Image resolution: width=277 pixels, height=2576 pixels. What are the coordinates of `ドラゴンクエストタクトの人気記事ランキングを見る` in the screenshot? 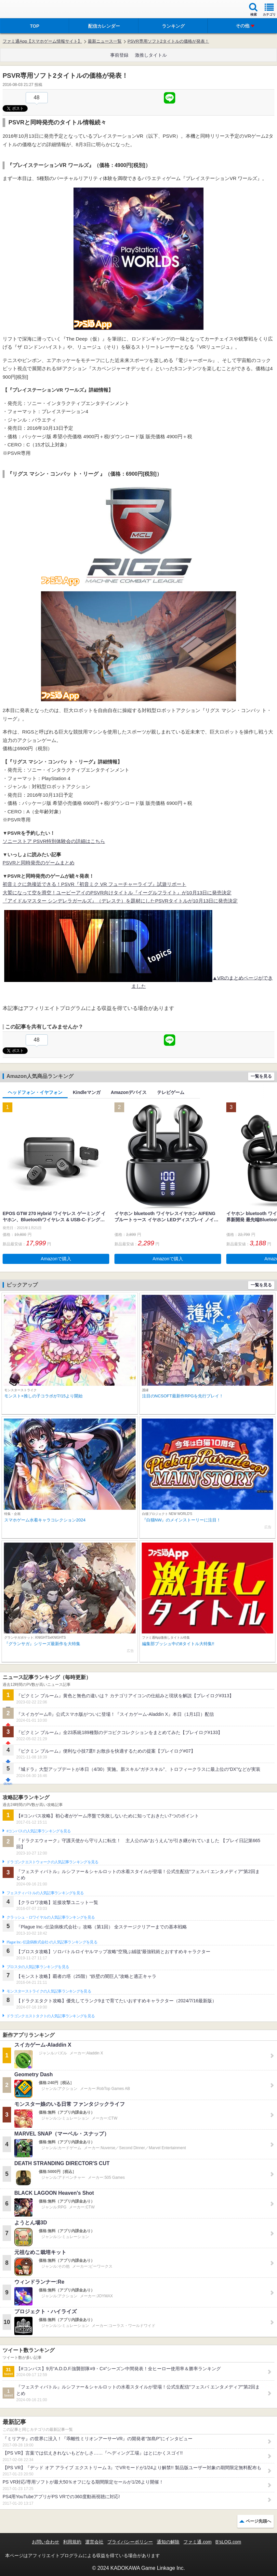 It's located at (51, 2016).